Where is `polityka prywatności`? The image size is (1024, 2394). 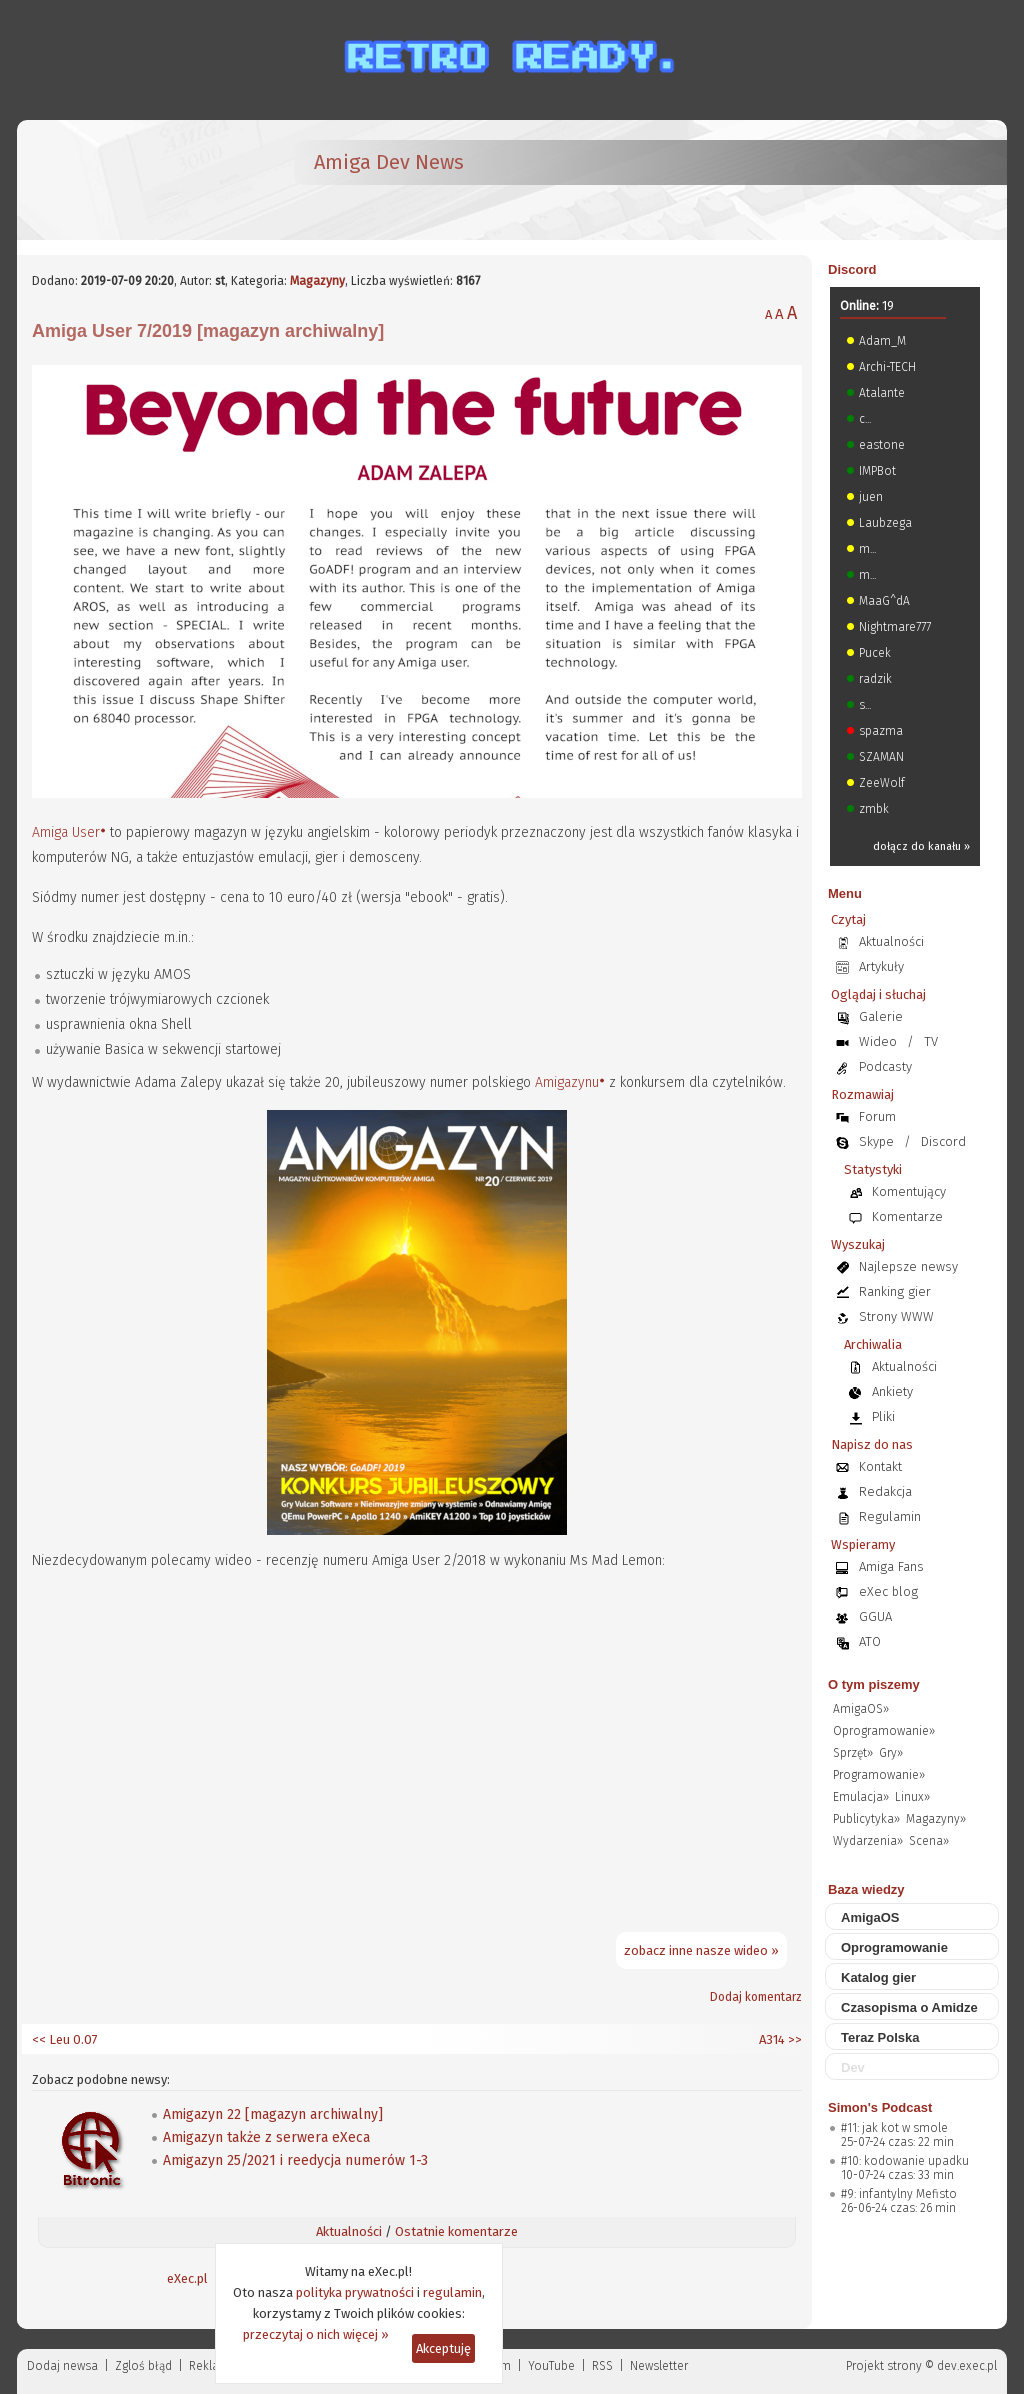 polityka prywatności is located at coordinates (355, 2292).